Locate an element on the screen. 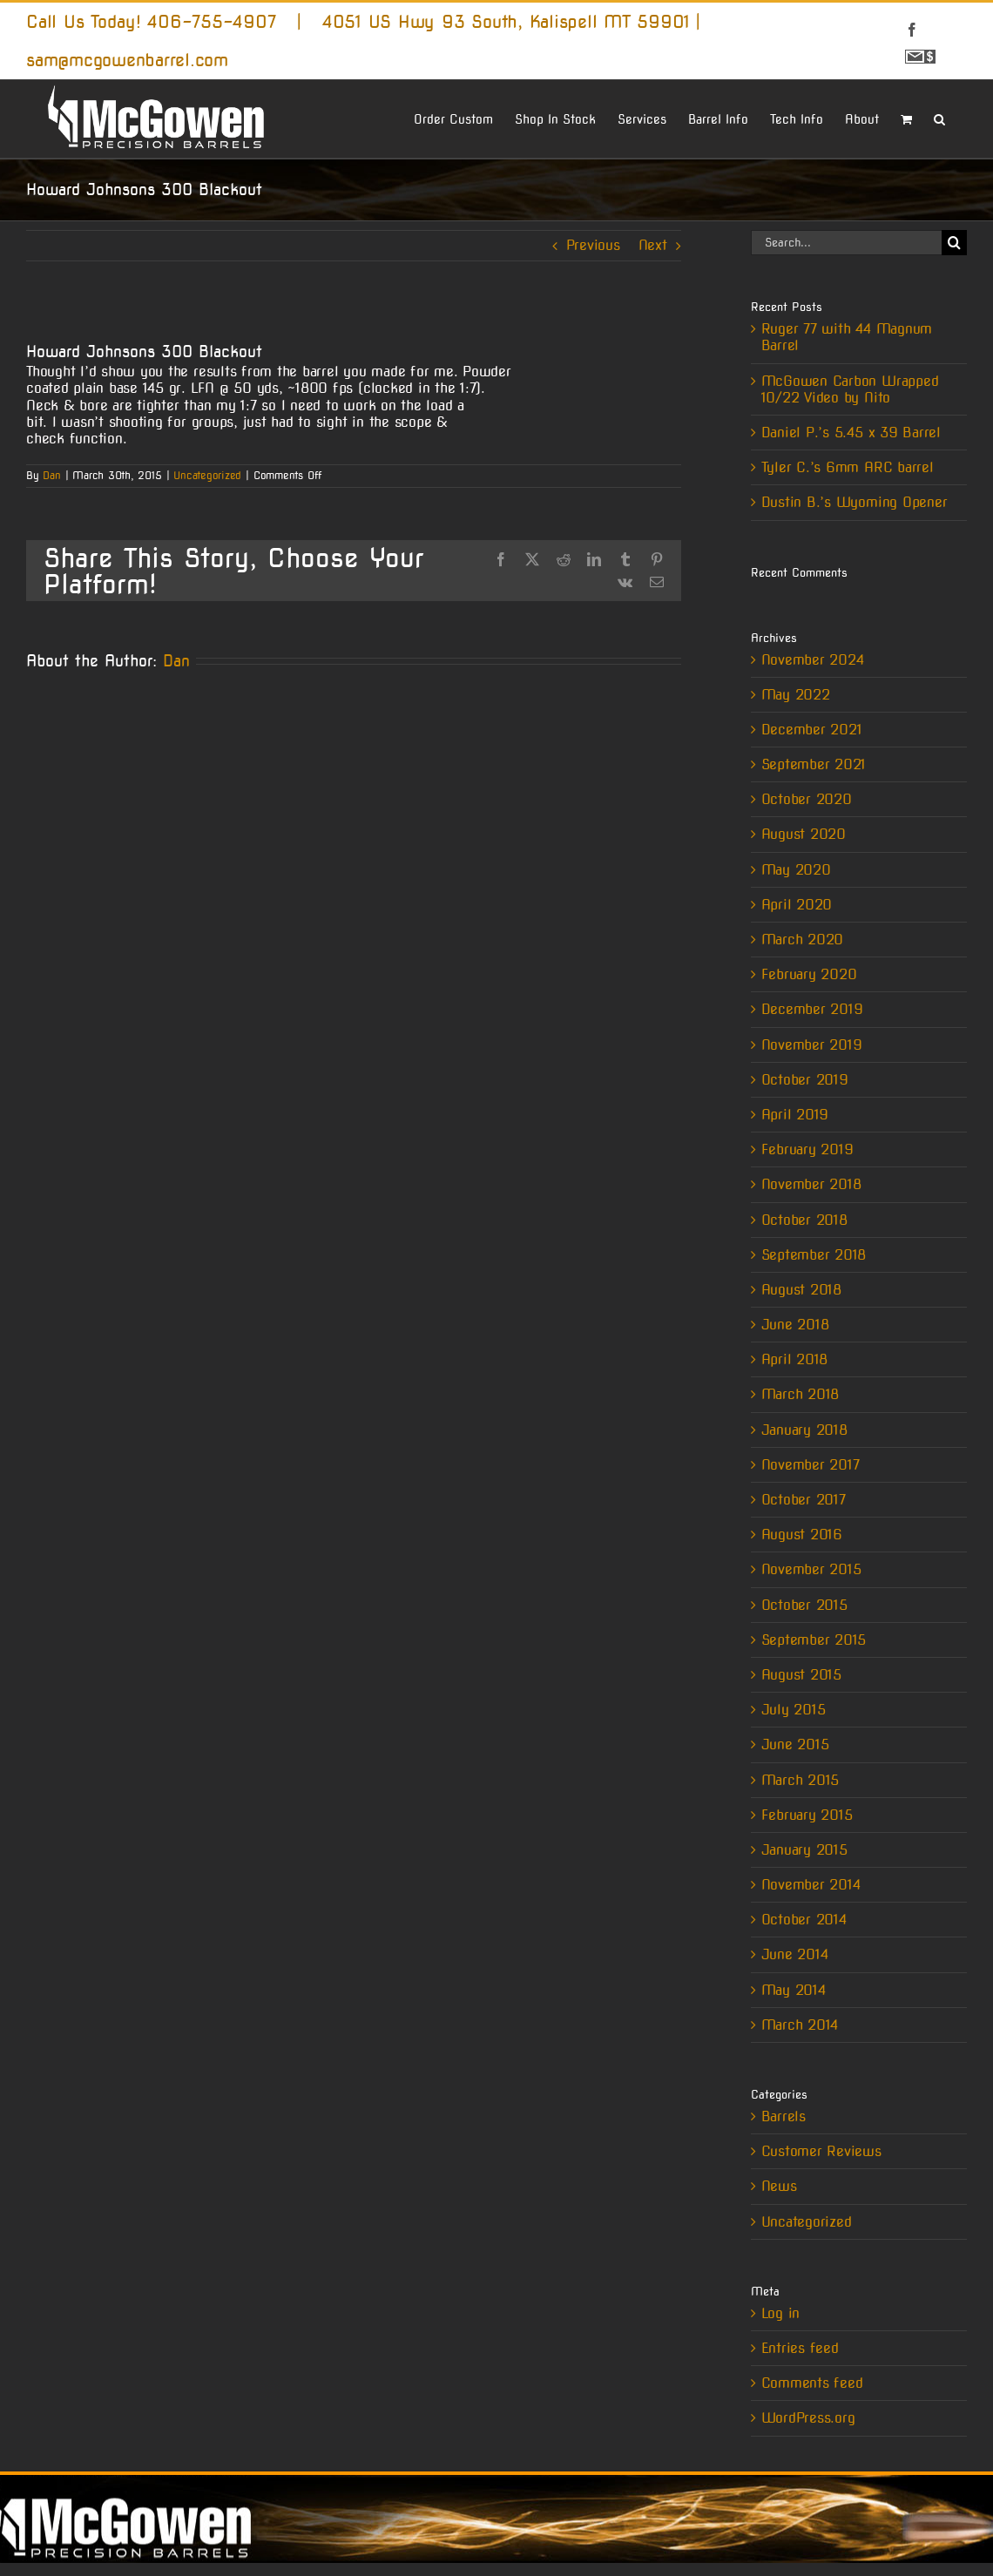  October 2018 is located at coordinates (804, 1220).